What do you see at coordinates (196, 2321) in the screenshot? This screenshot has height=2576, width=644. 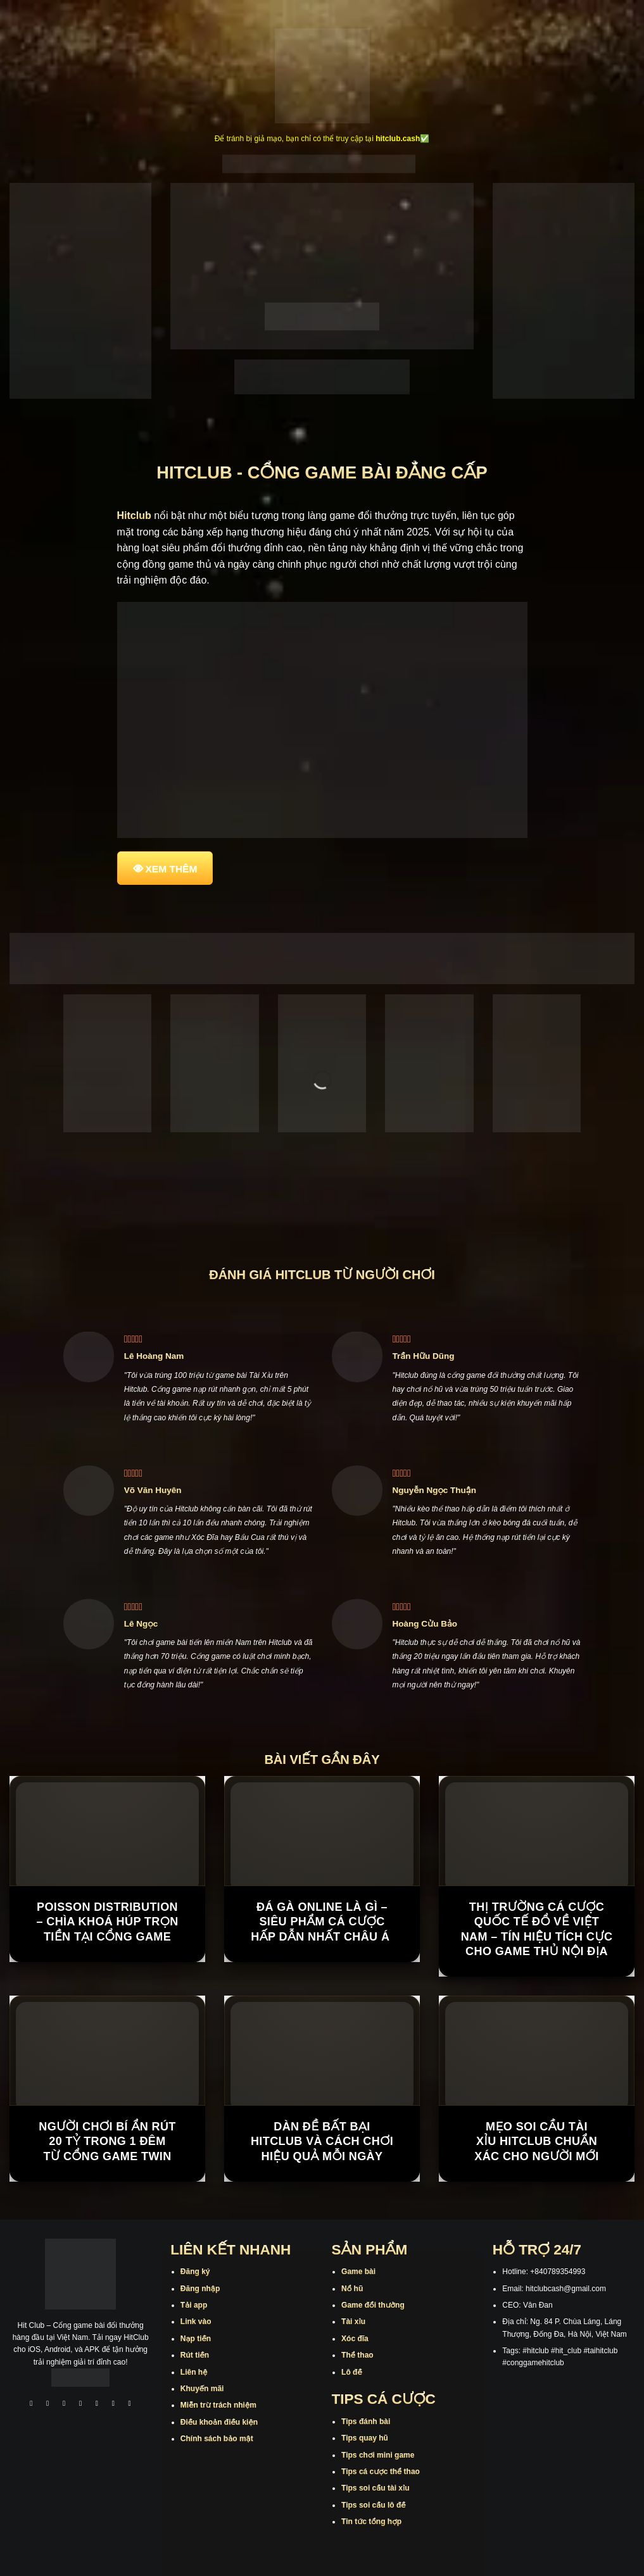 I see `Link vào` at bounding box center [196, 2321].